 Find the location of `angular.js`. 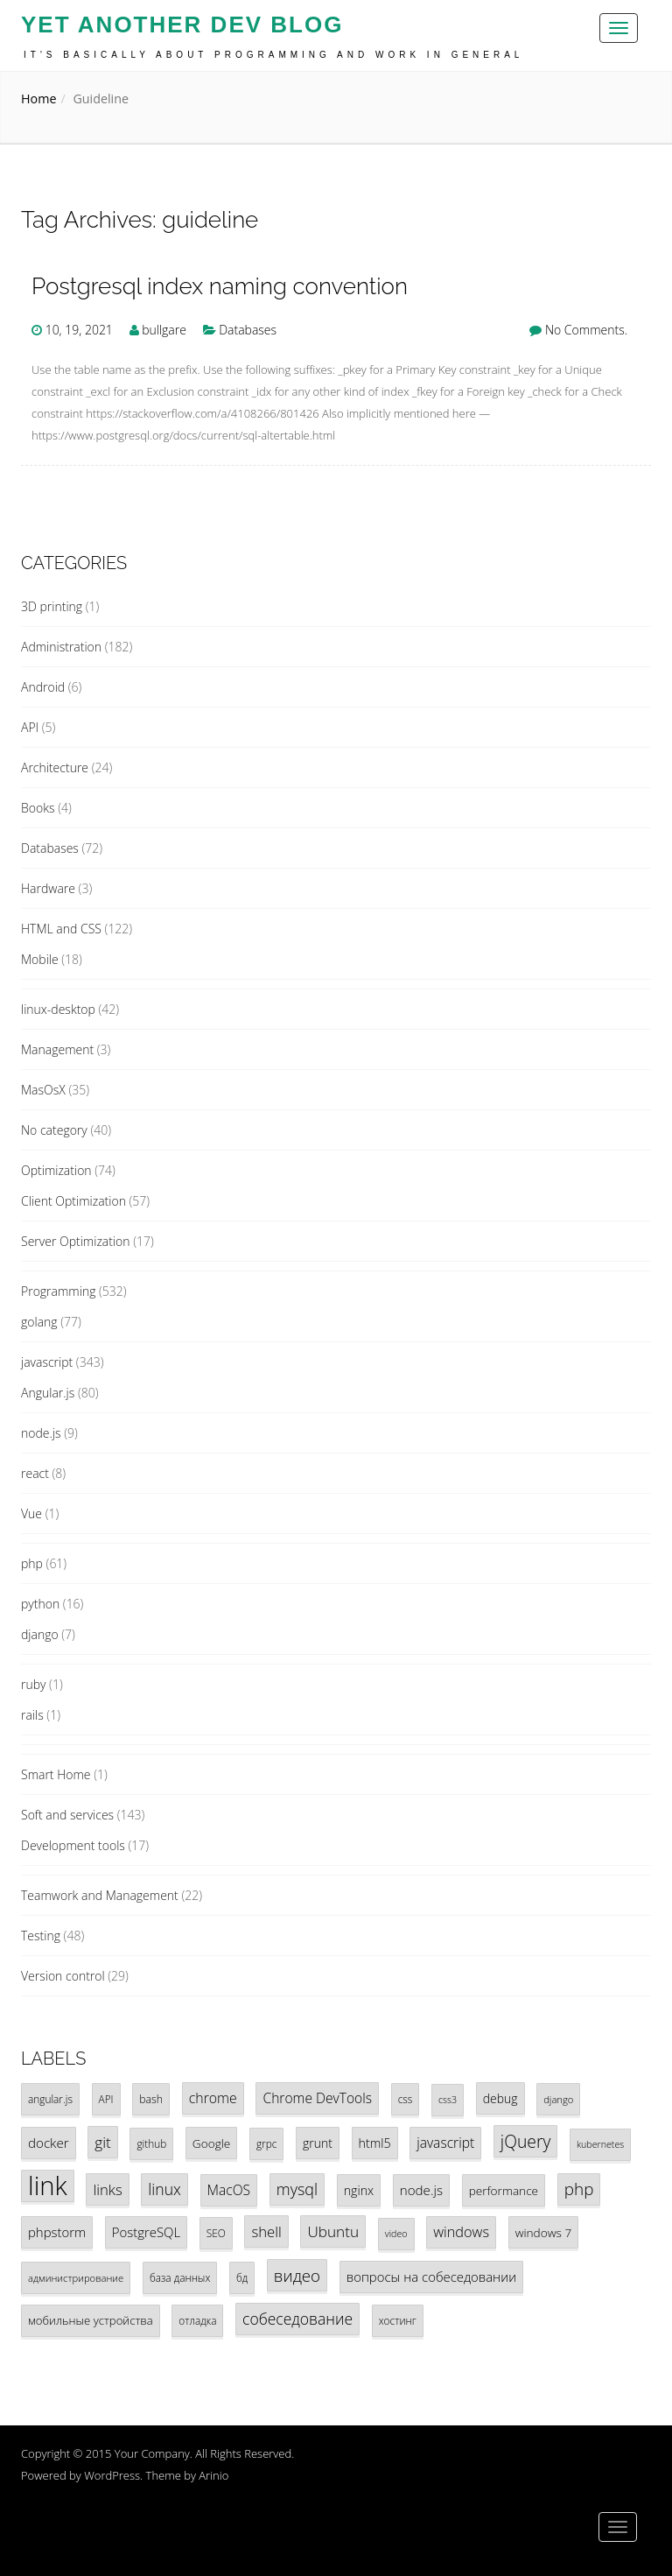

angular.js is located at coordinates (50, 2099).